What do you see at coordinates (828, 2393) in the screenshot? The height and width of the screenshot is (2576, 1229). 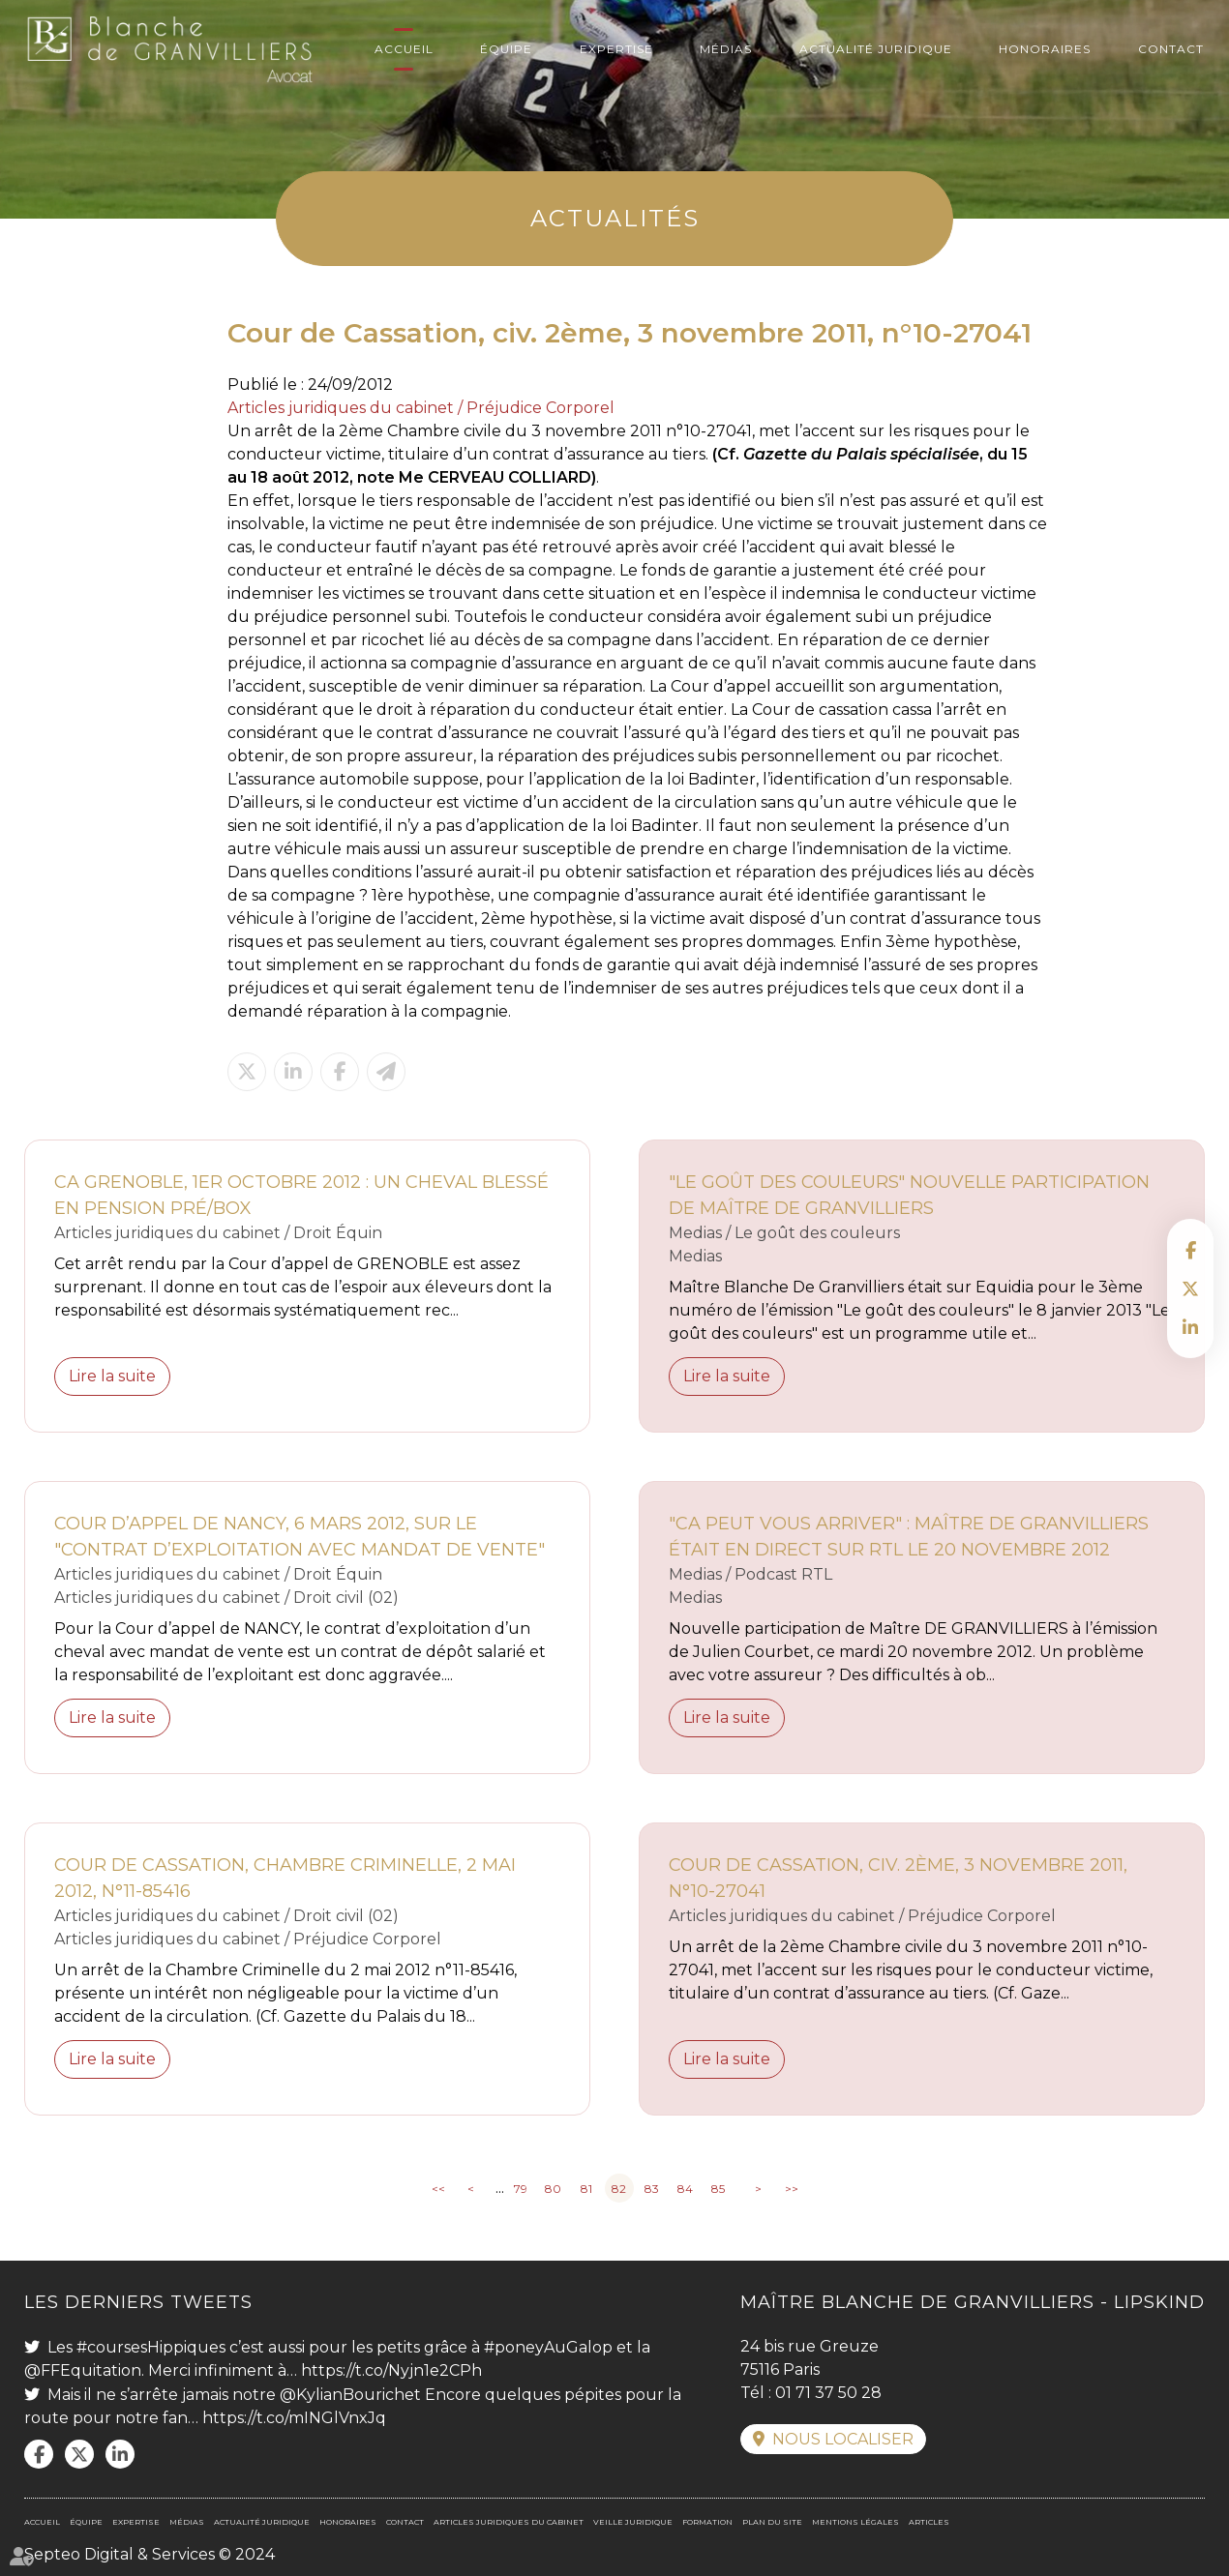 I see `01 71 37 50 28` at bounding box center [828, 2393].